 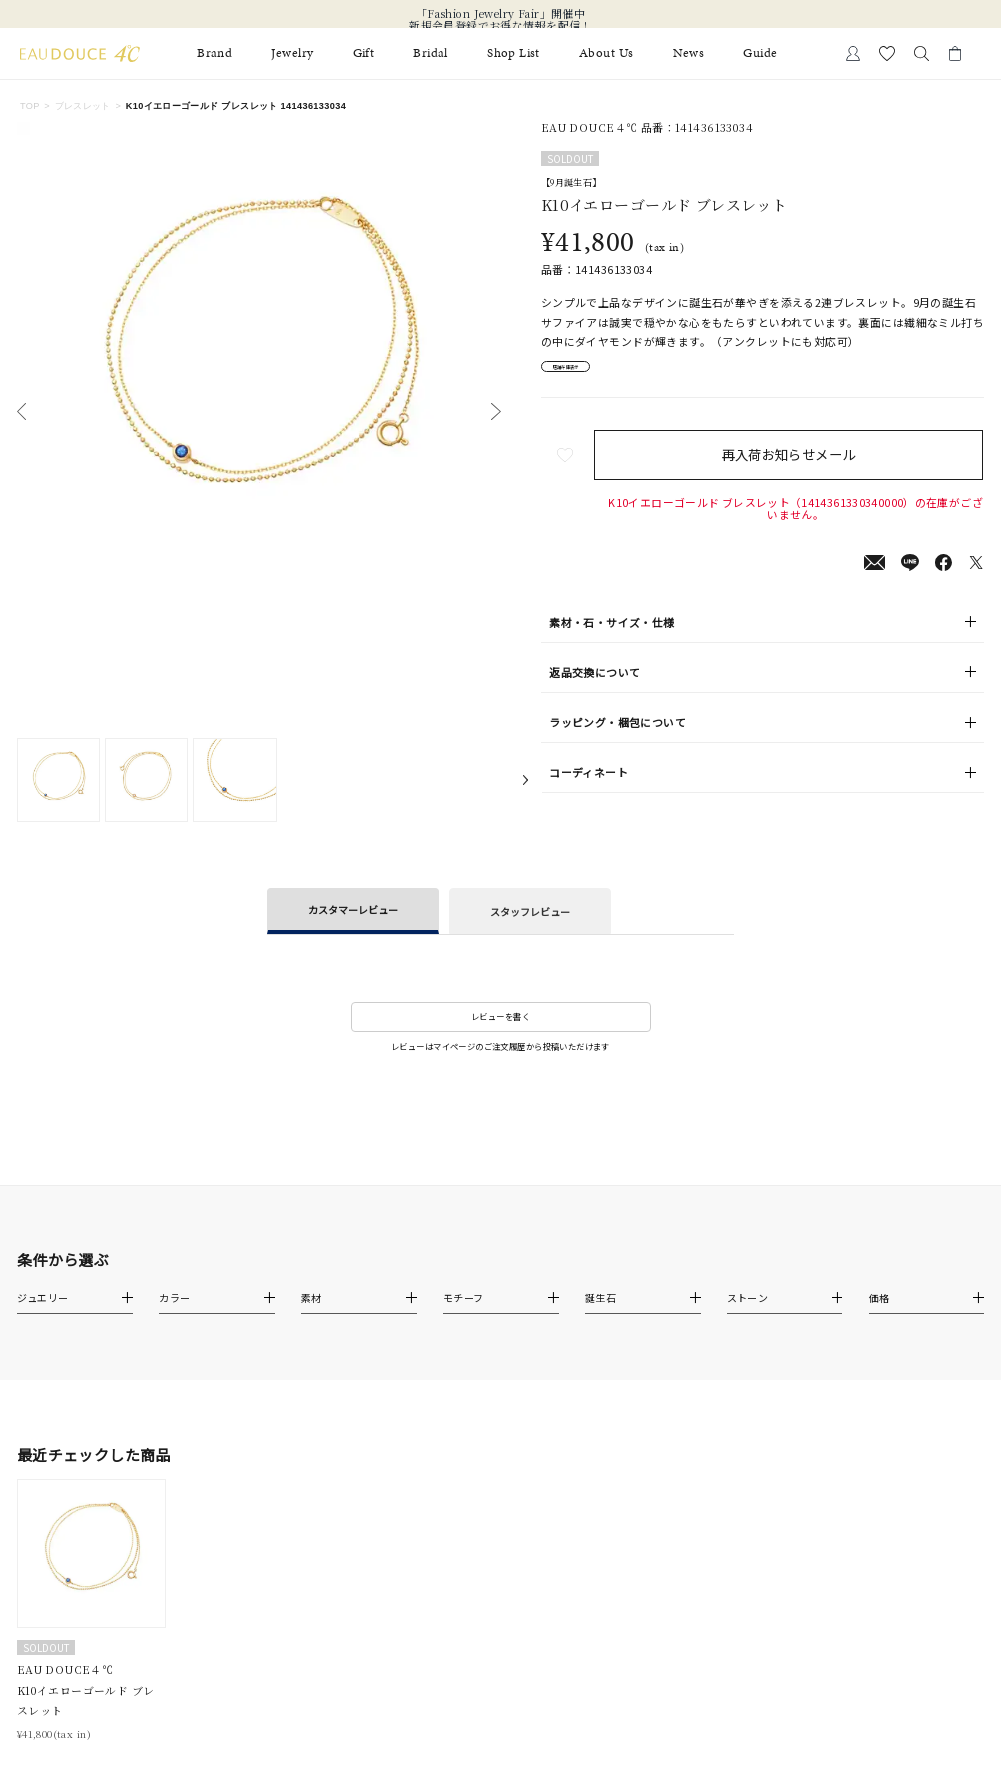 I want to click on 再入荷お知らせメール, so click(x=796, y=465).